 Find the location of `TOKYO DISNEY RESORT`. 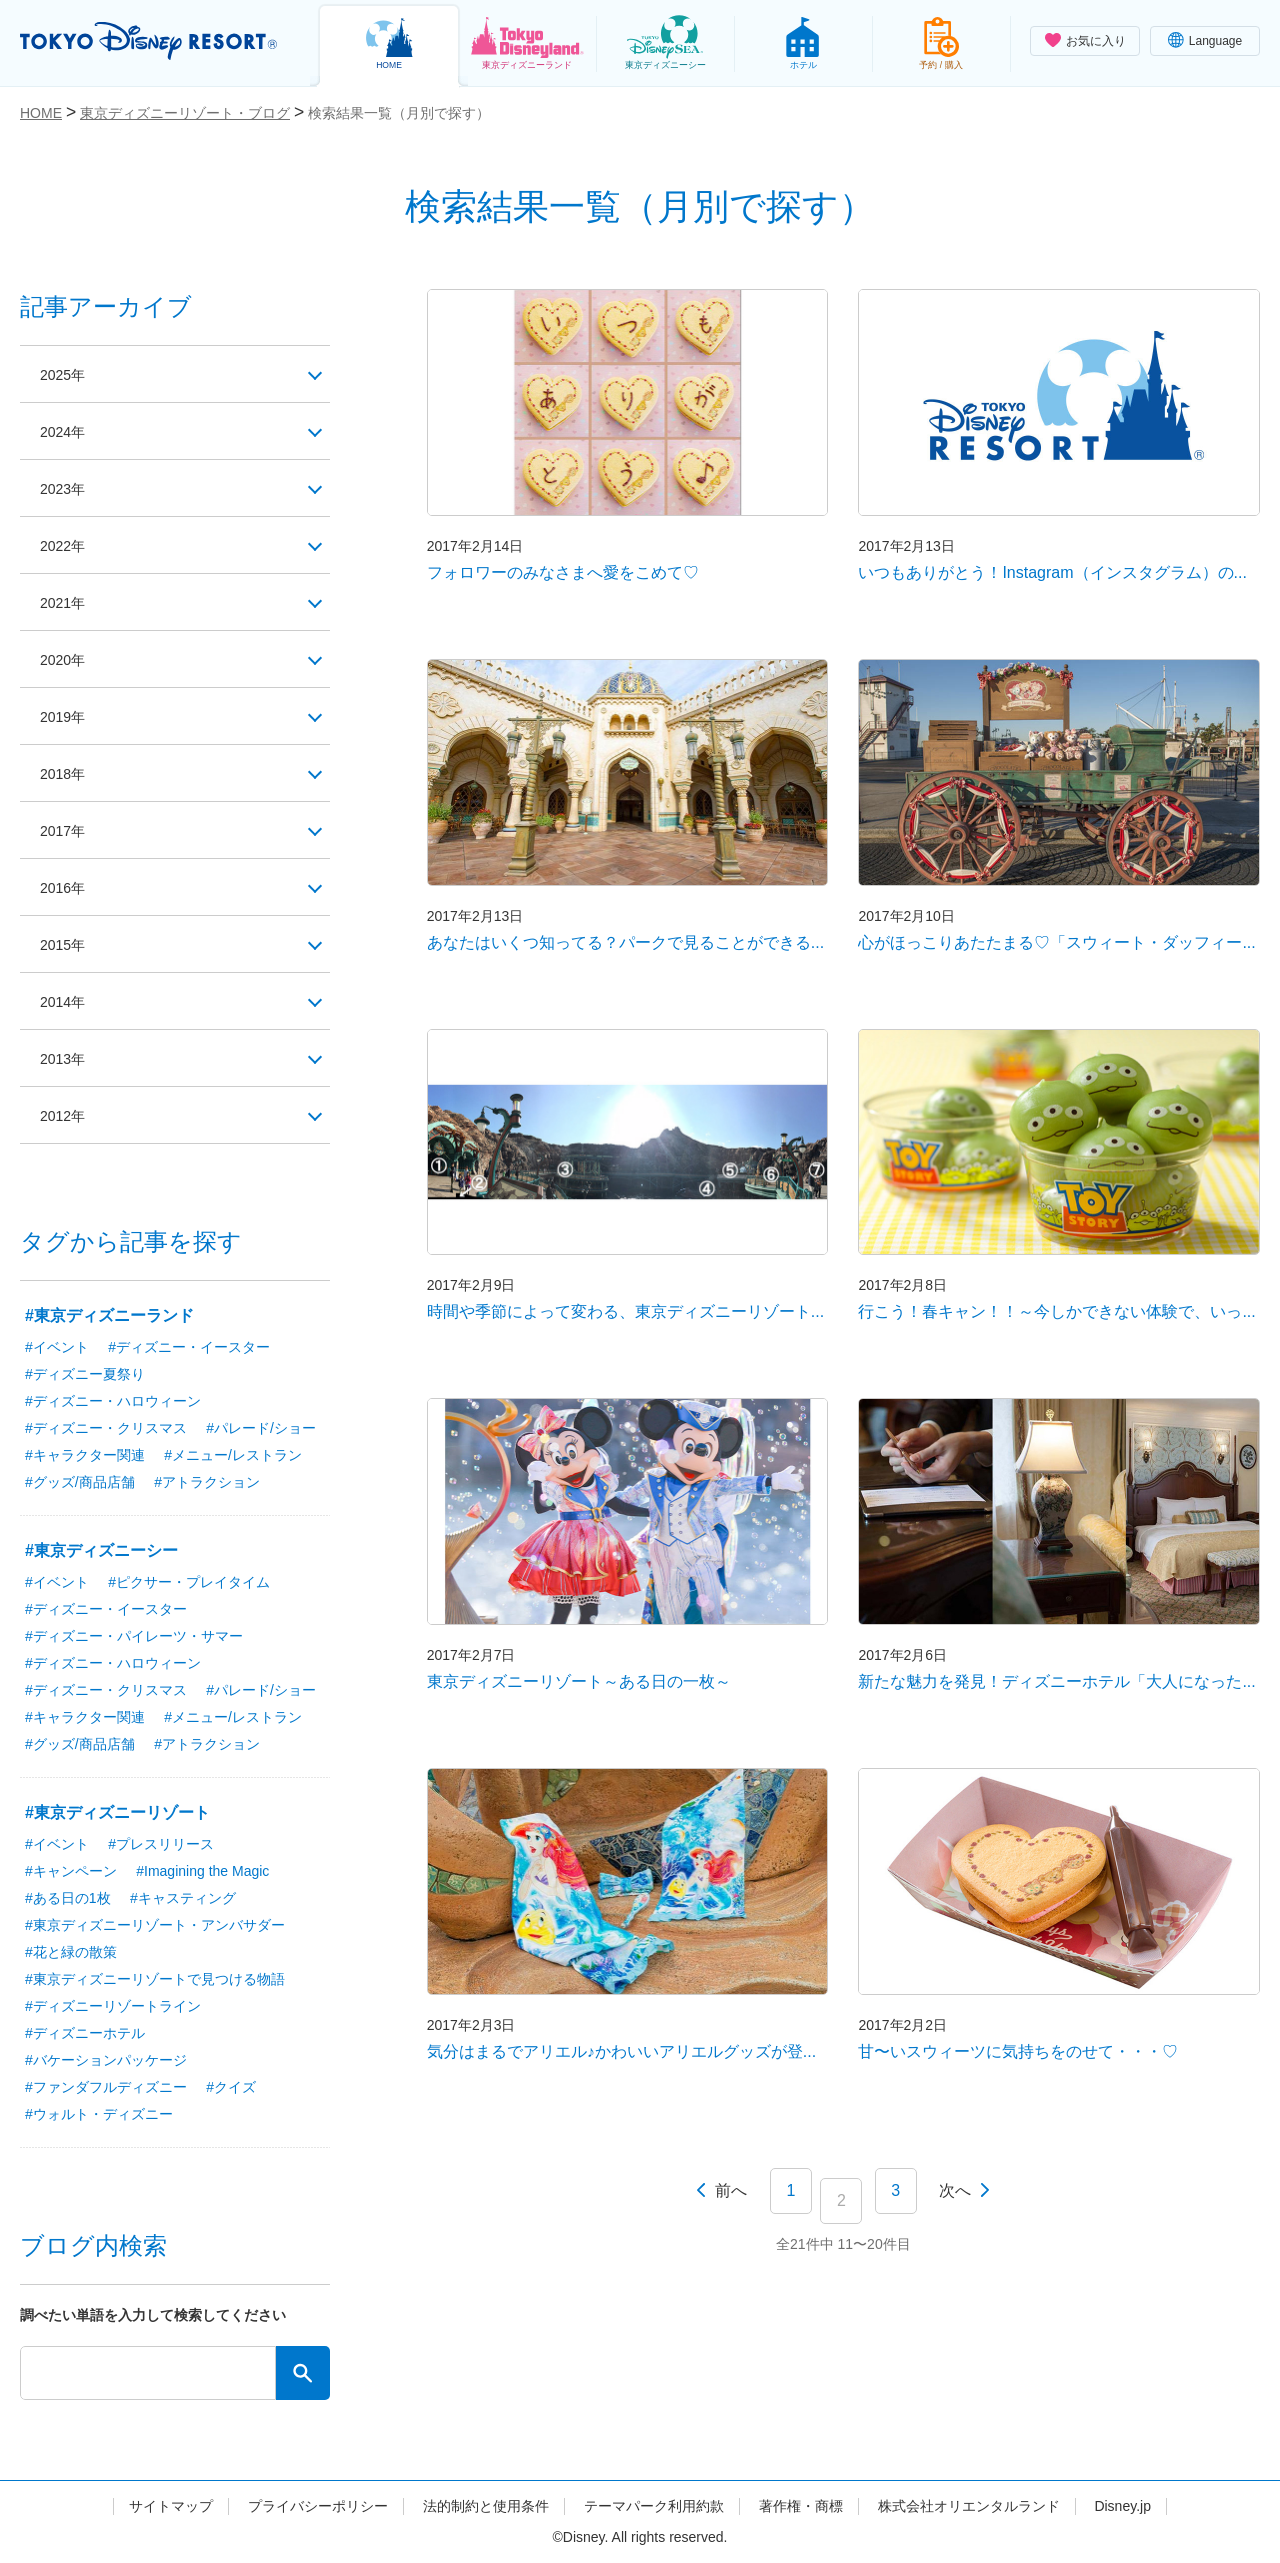

TOKYO DISNEY RESORT is located at coordinates (148, 41).